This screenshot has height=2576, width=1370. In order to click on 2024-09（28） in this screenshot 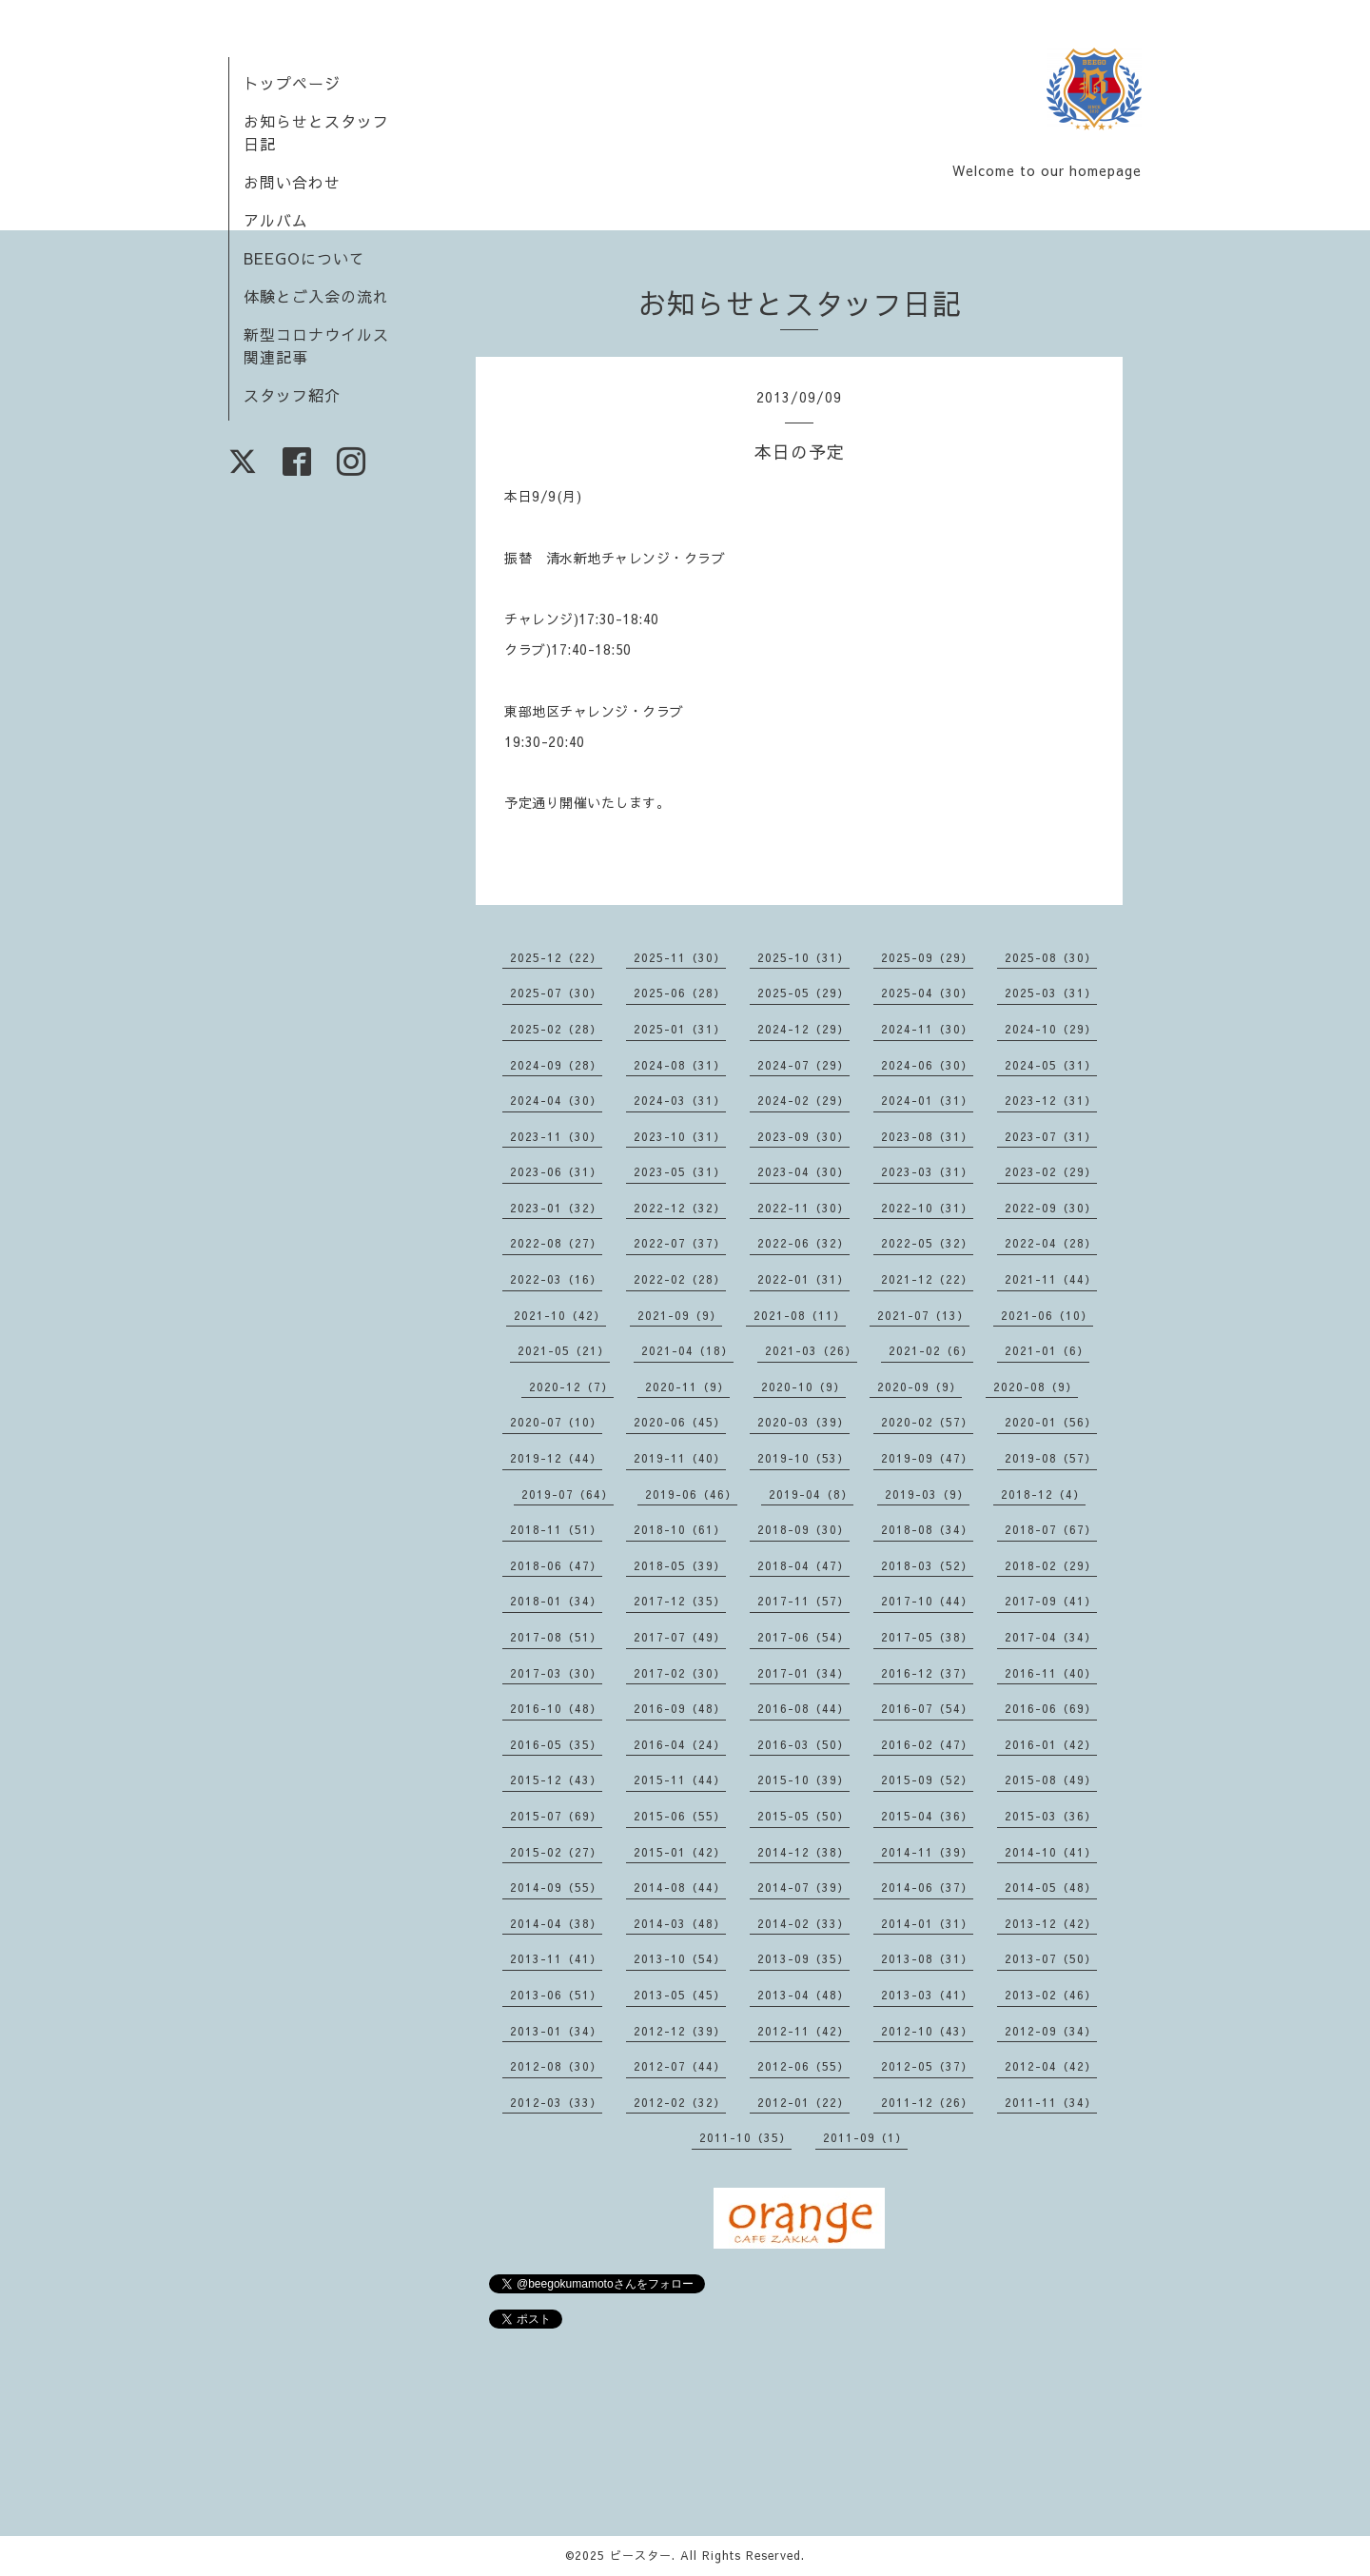, I will do `click(556, 1064)`.